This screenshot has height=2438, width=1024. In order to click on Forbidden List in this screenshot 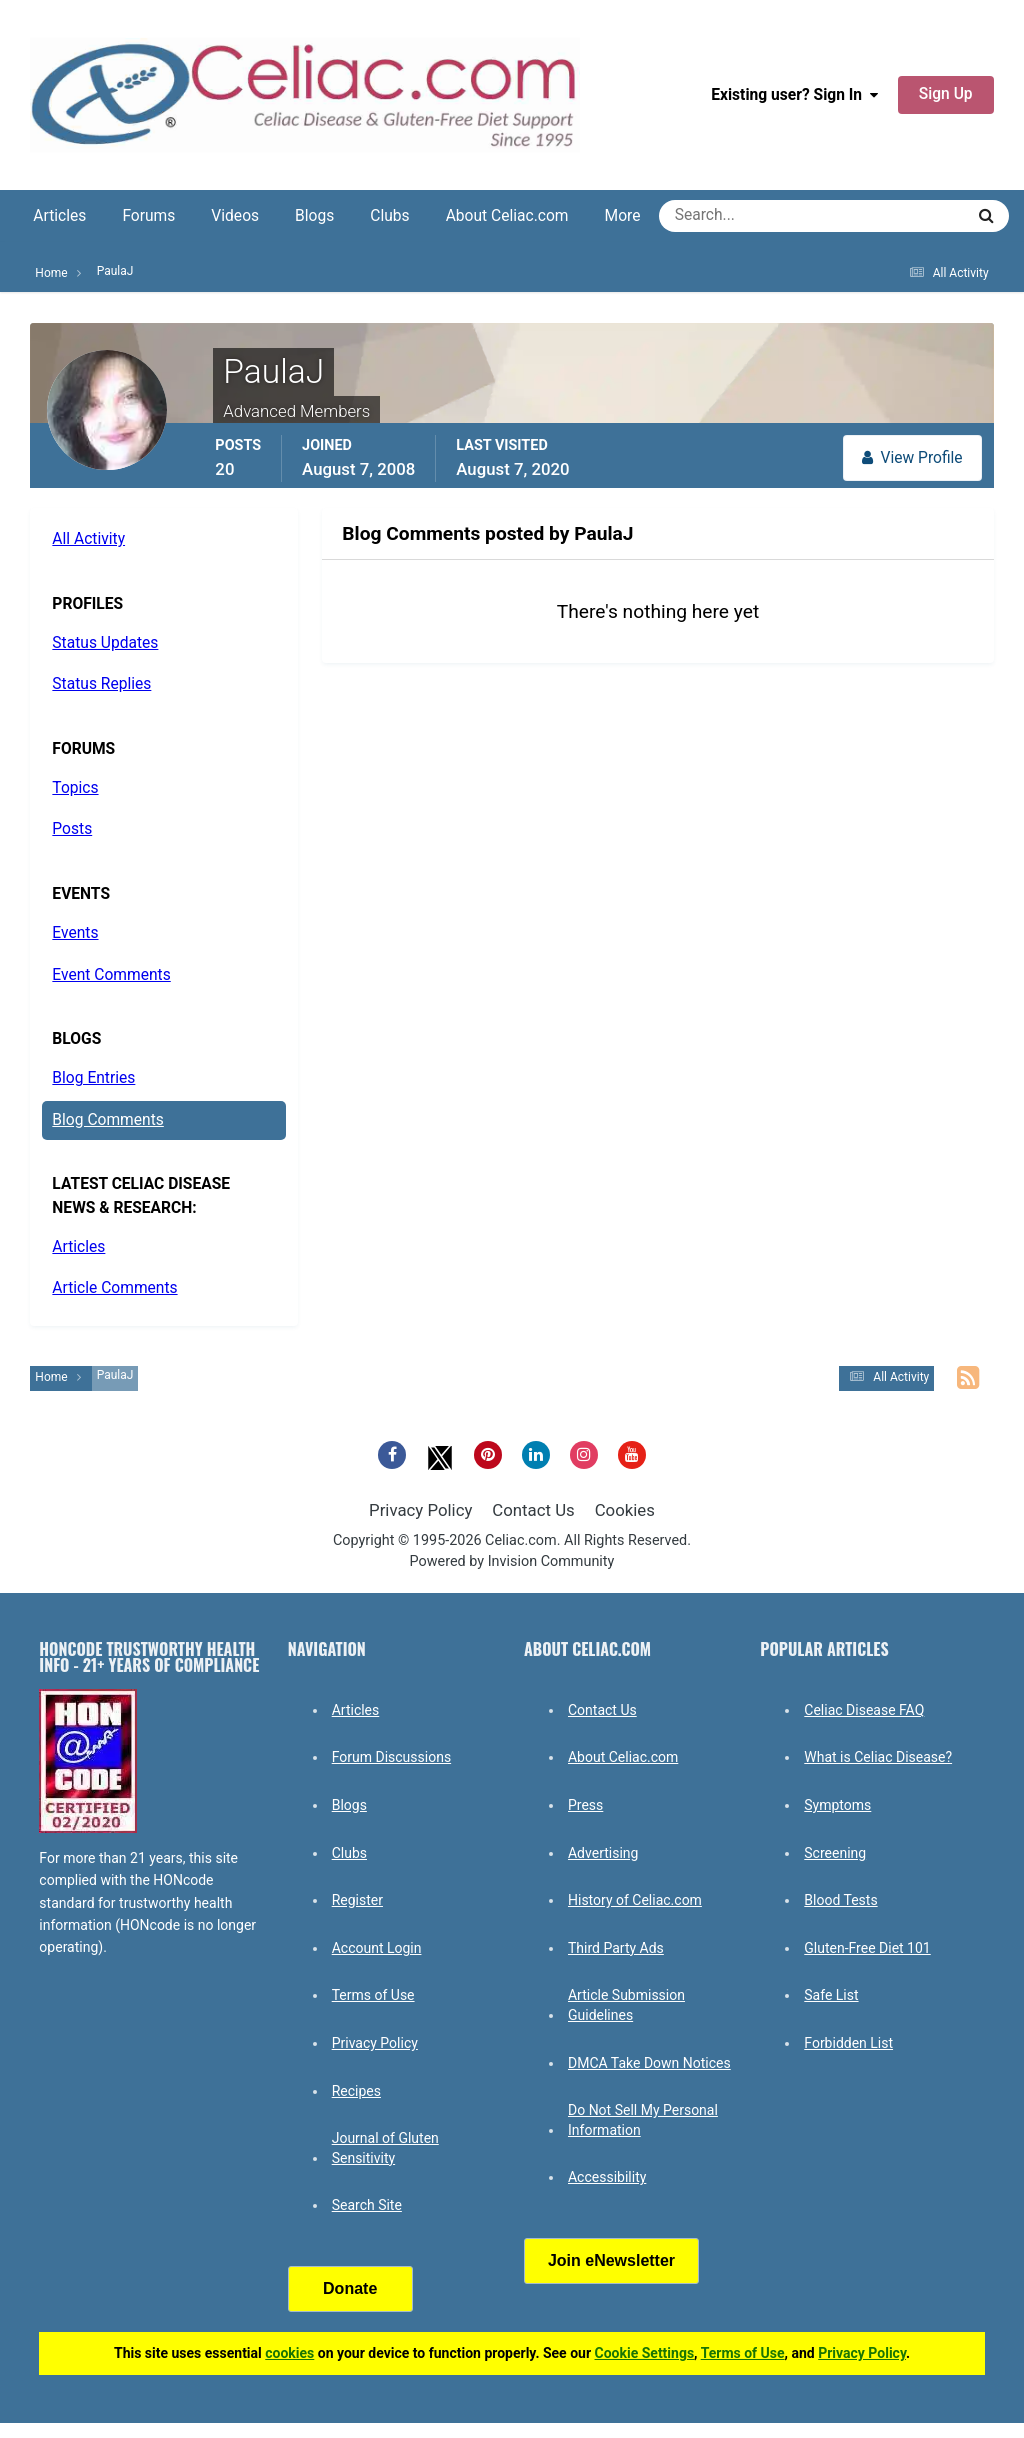, I will do `click(848, 2043)`.